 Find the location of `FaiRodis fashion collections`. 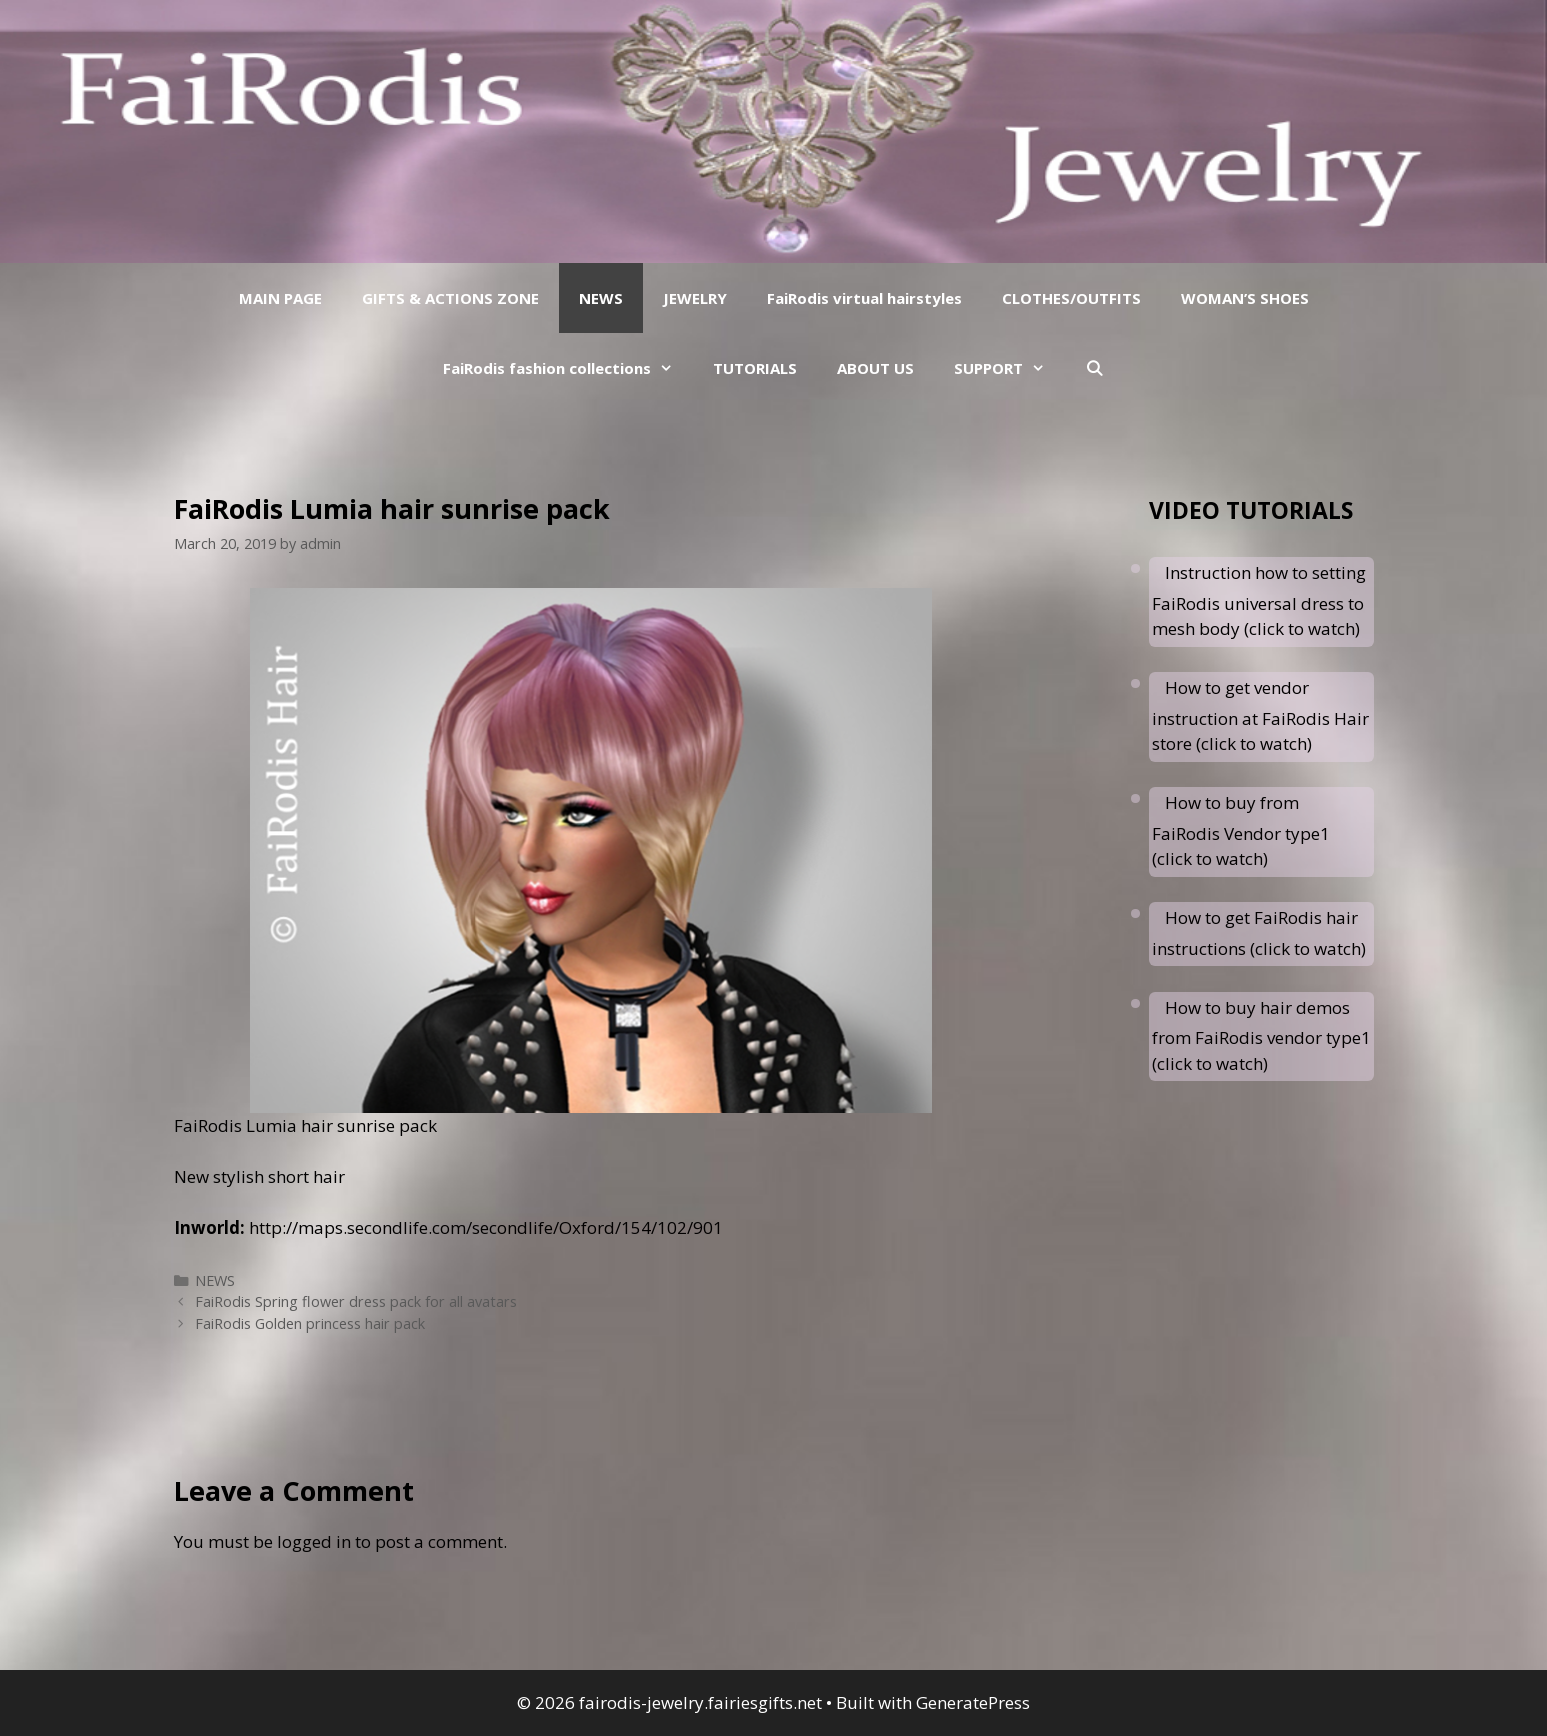

FaiRodis fashion collections is located at coordinates (568, 368).